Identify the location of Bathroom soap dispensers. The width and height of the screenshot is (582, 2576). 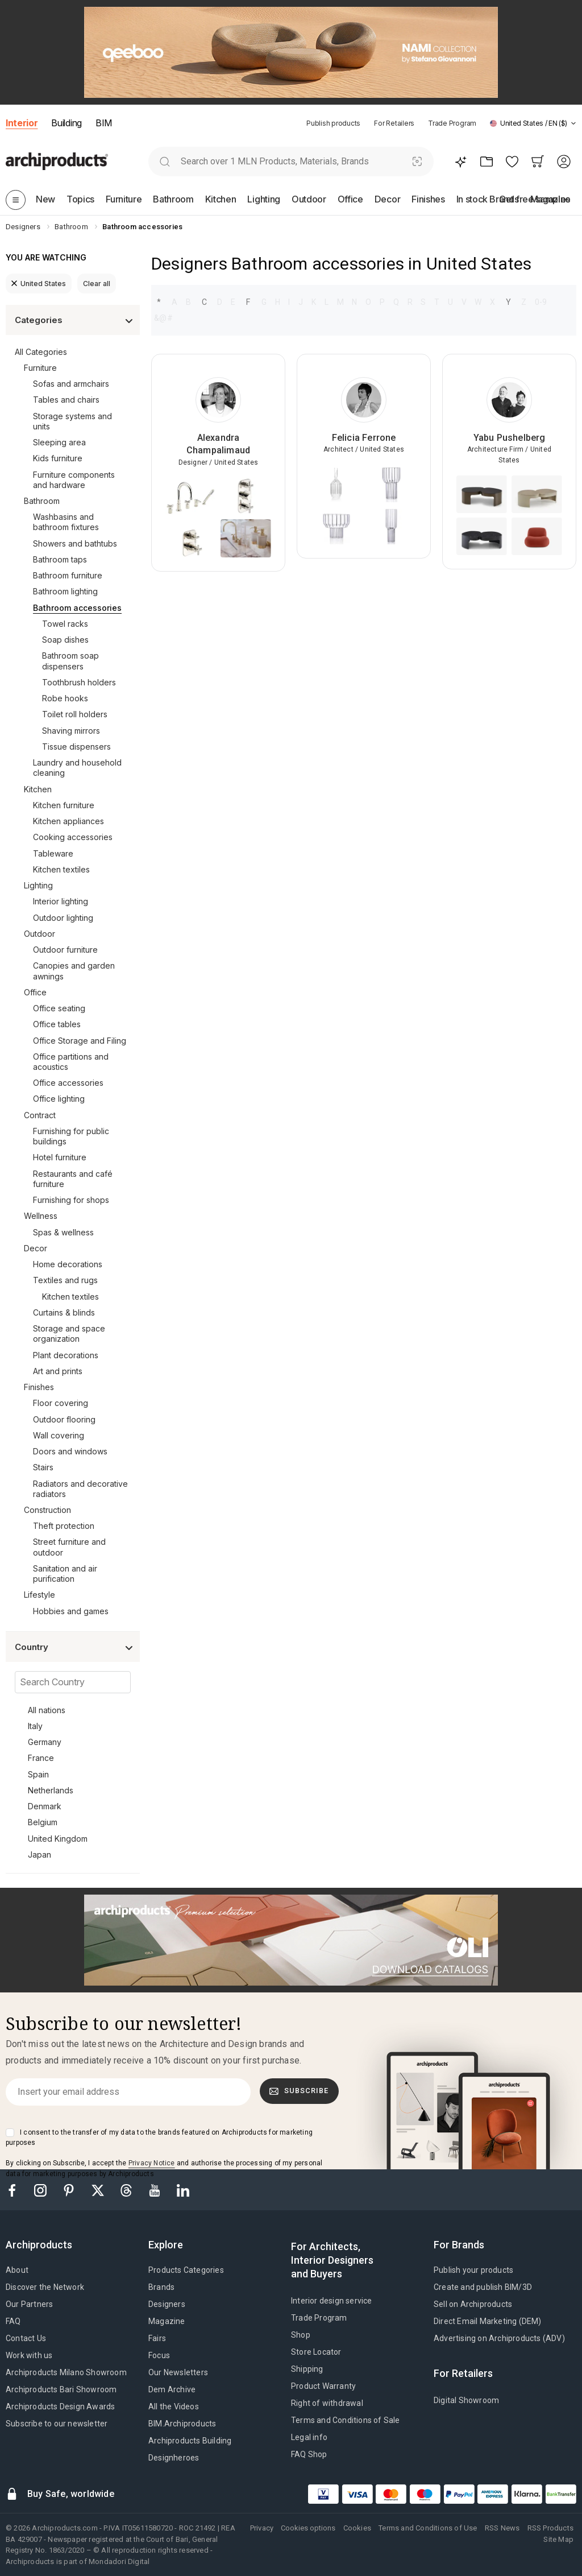
(70, 661).